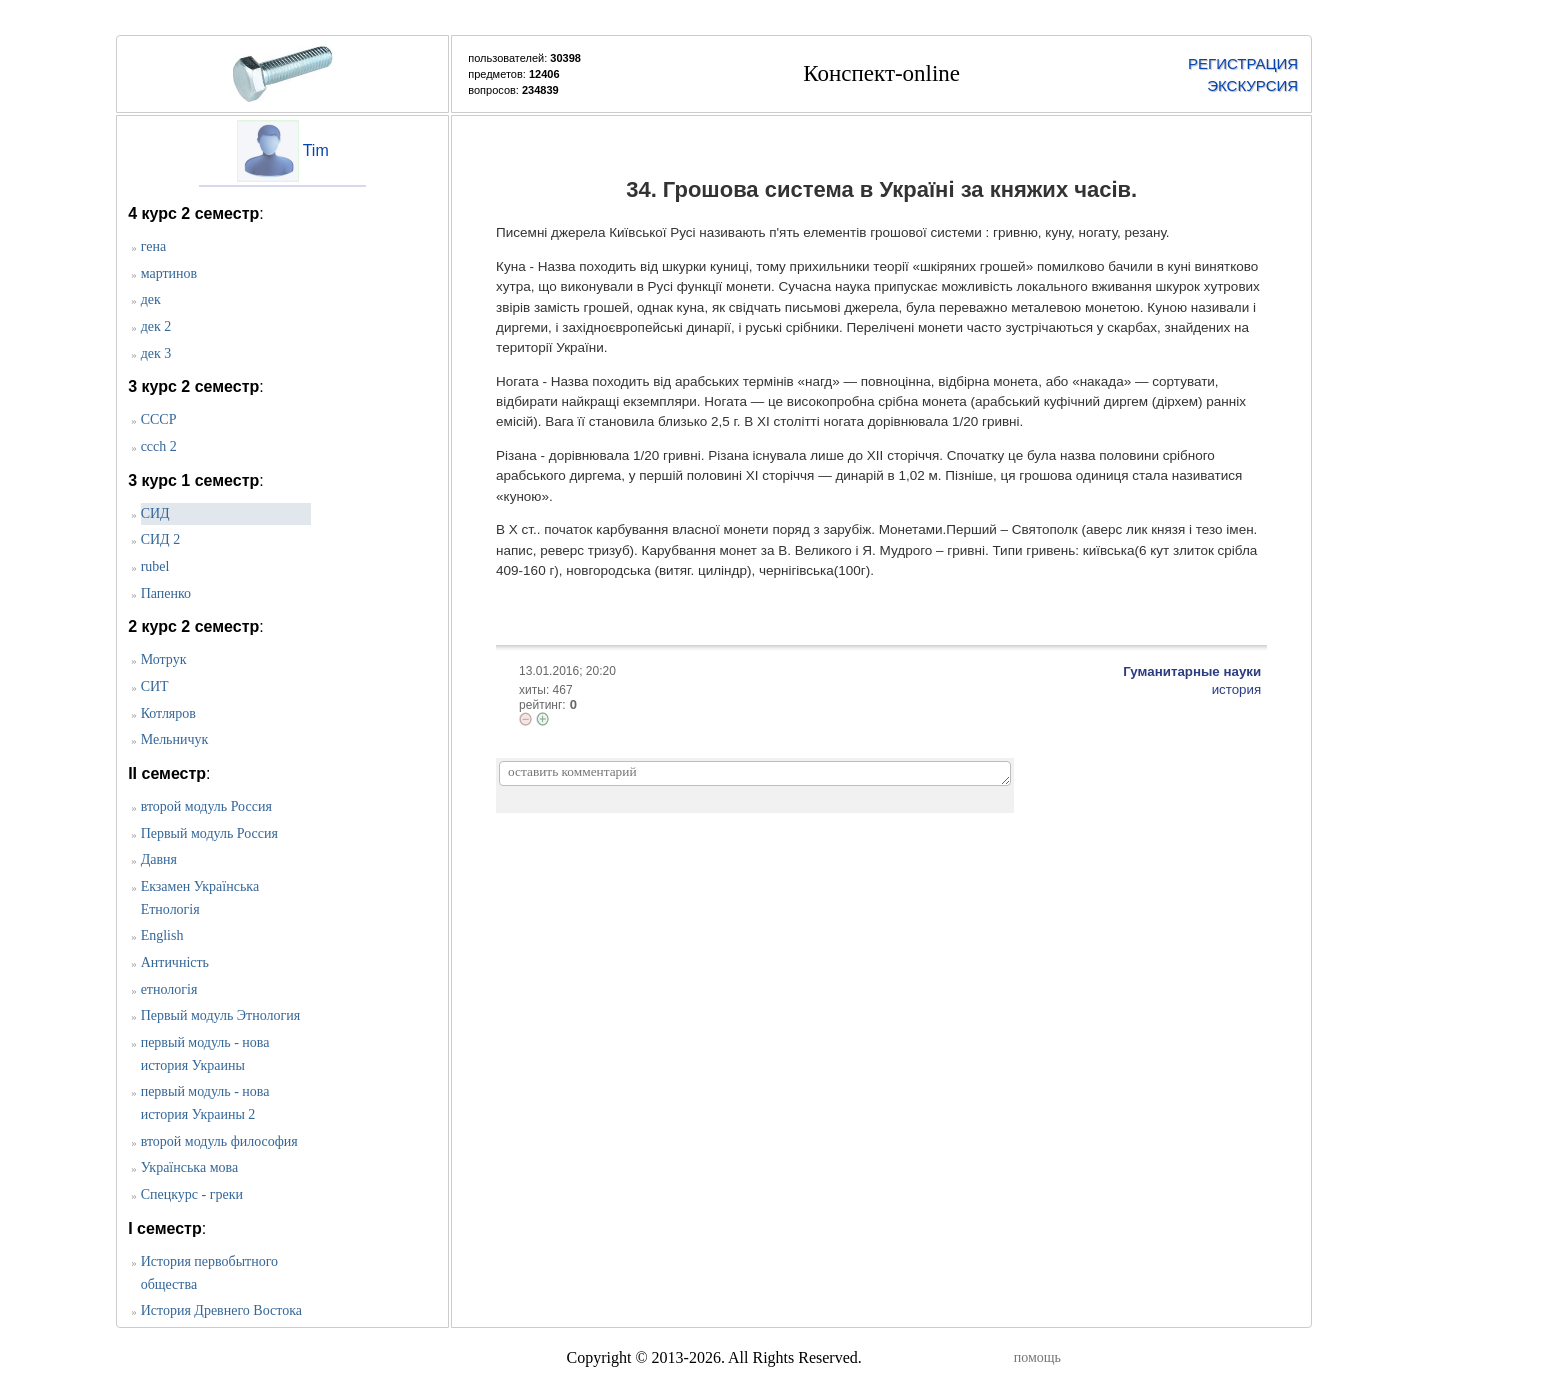 Image resolution: width=1568 pixels, height=1381 pixels. I want to click on История первобытного общества, so click(209, 1273).